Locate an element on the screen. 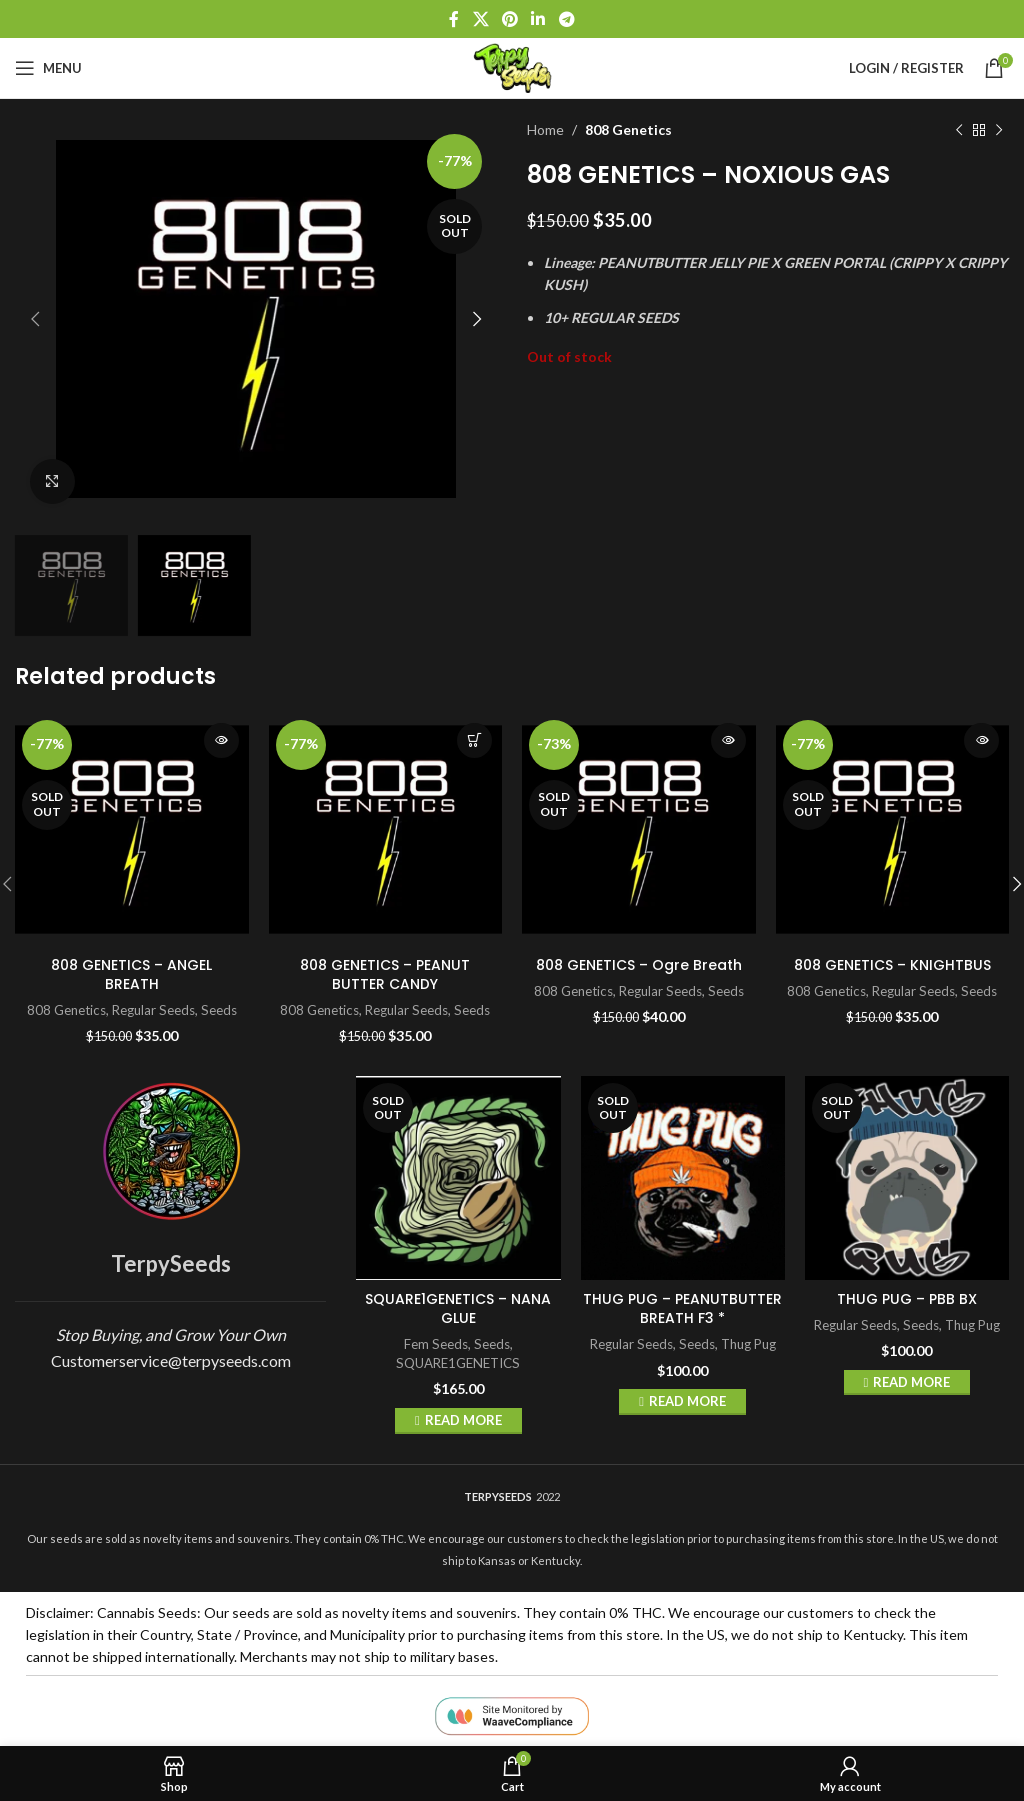 The image size is (1024, 1801). 808 GENETICS – PEANUT BUTTER CANDY is located at coordinates (385, 975).